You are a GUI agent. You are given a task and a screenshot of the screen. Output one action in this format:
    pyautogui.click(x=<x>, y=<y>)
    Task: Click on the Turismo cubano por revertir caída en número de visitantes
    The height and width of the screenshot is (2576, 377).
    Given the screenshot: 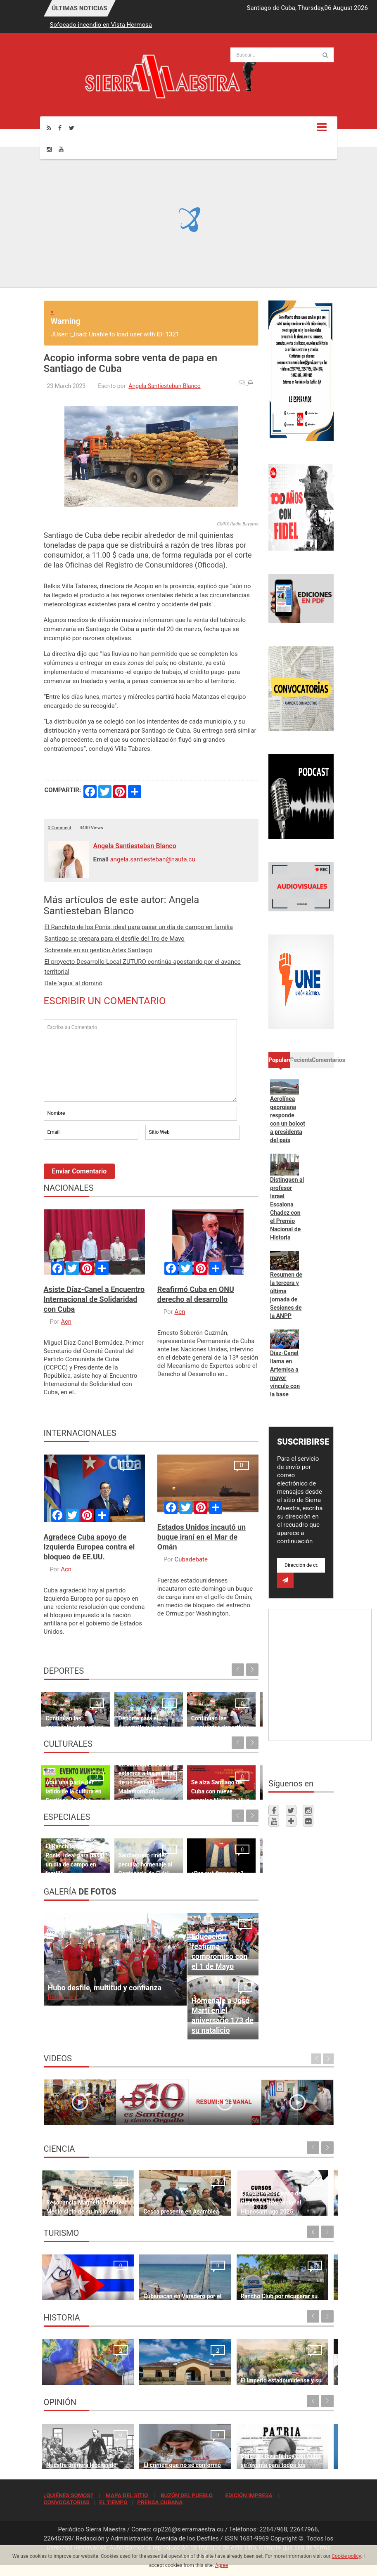 What is the action you would take?
    pyautogui.click(x=297, y=2280)
    